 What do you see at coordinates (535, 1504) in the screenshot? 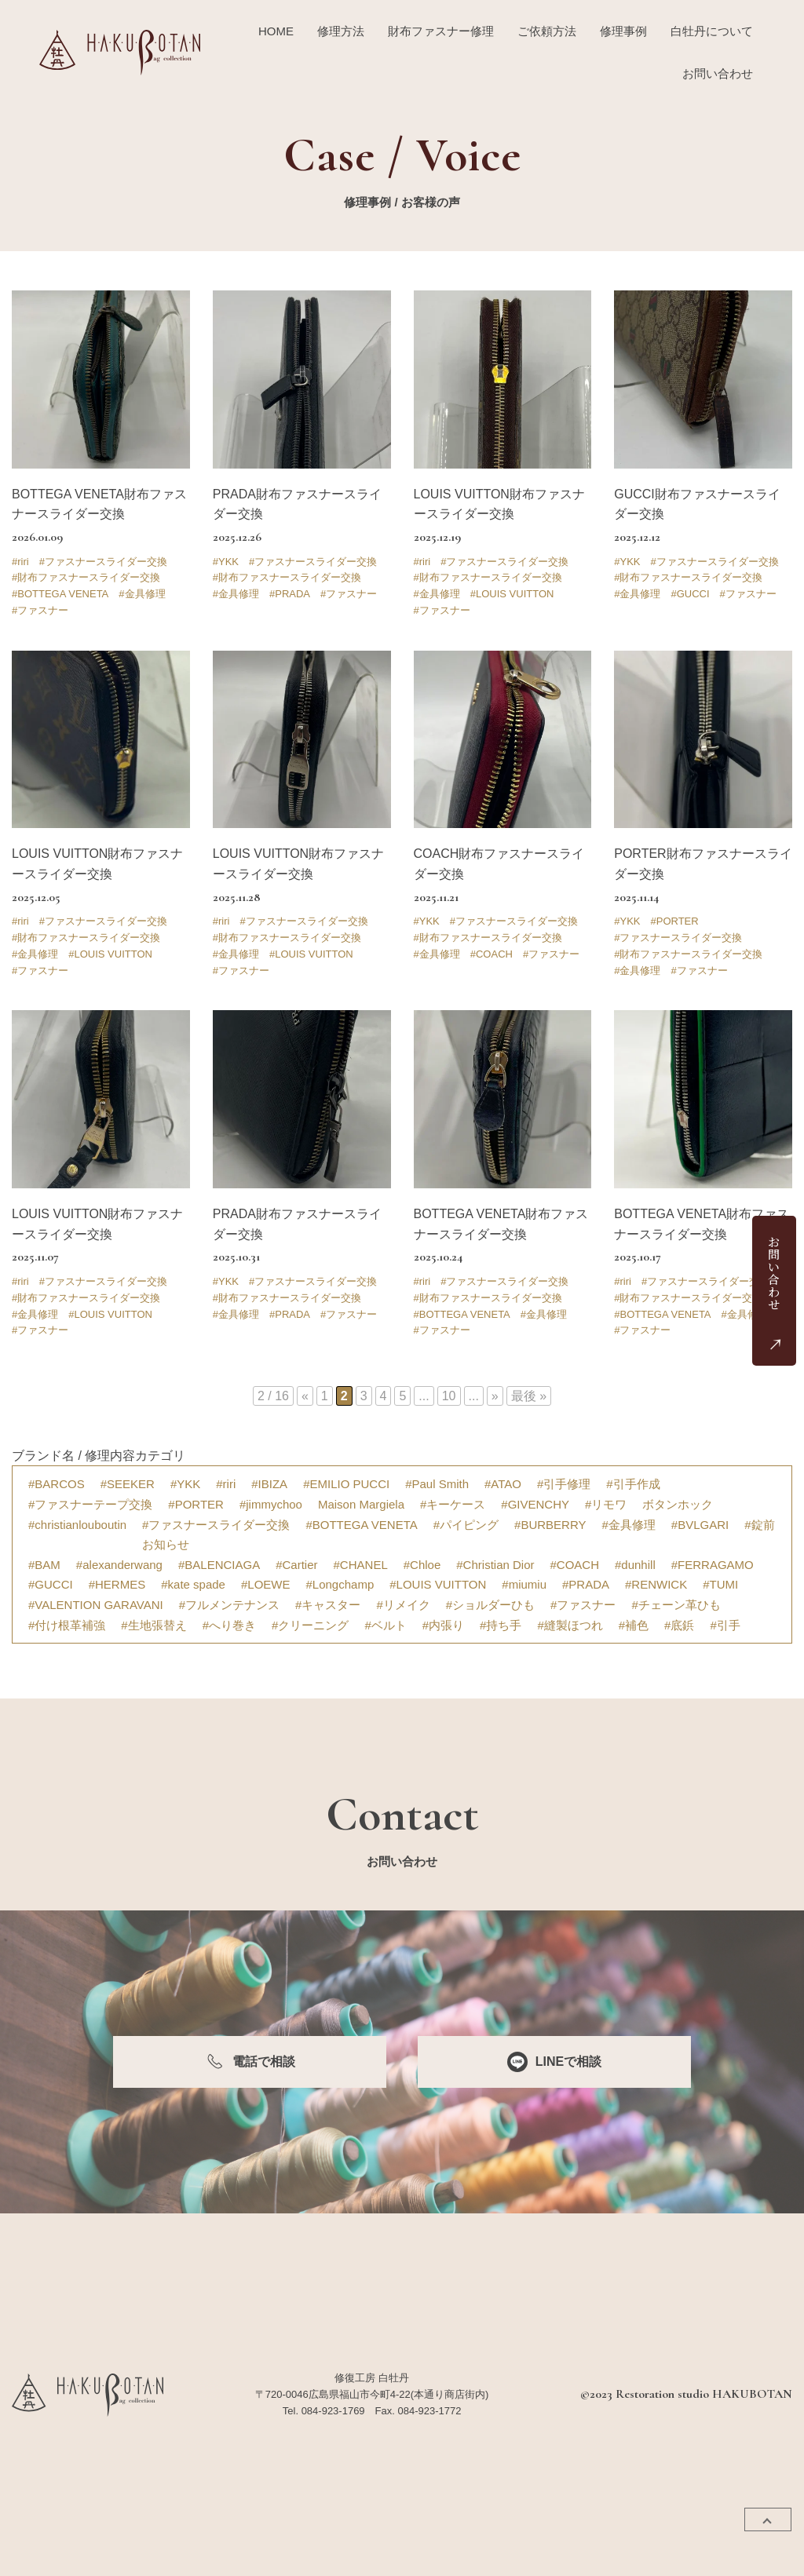
I see `#GIVENCHY` at bounding box center [535, 1504].